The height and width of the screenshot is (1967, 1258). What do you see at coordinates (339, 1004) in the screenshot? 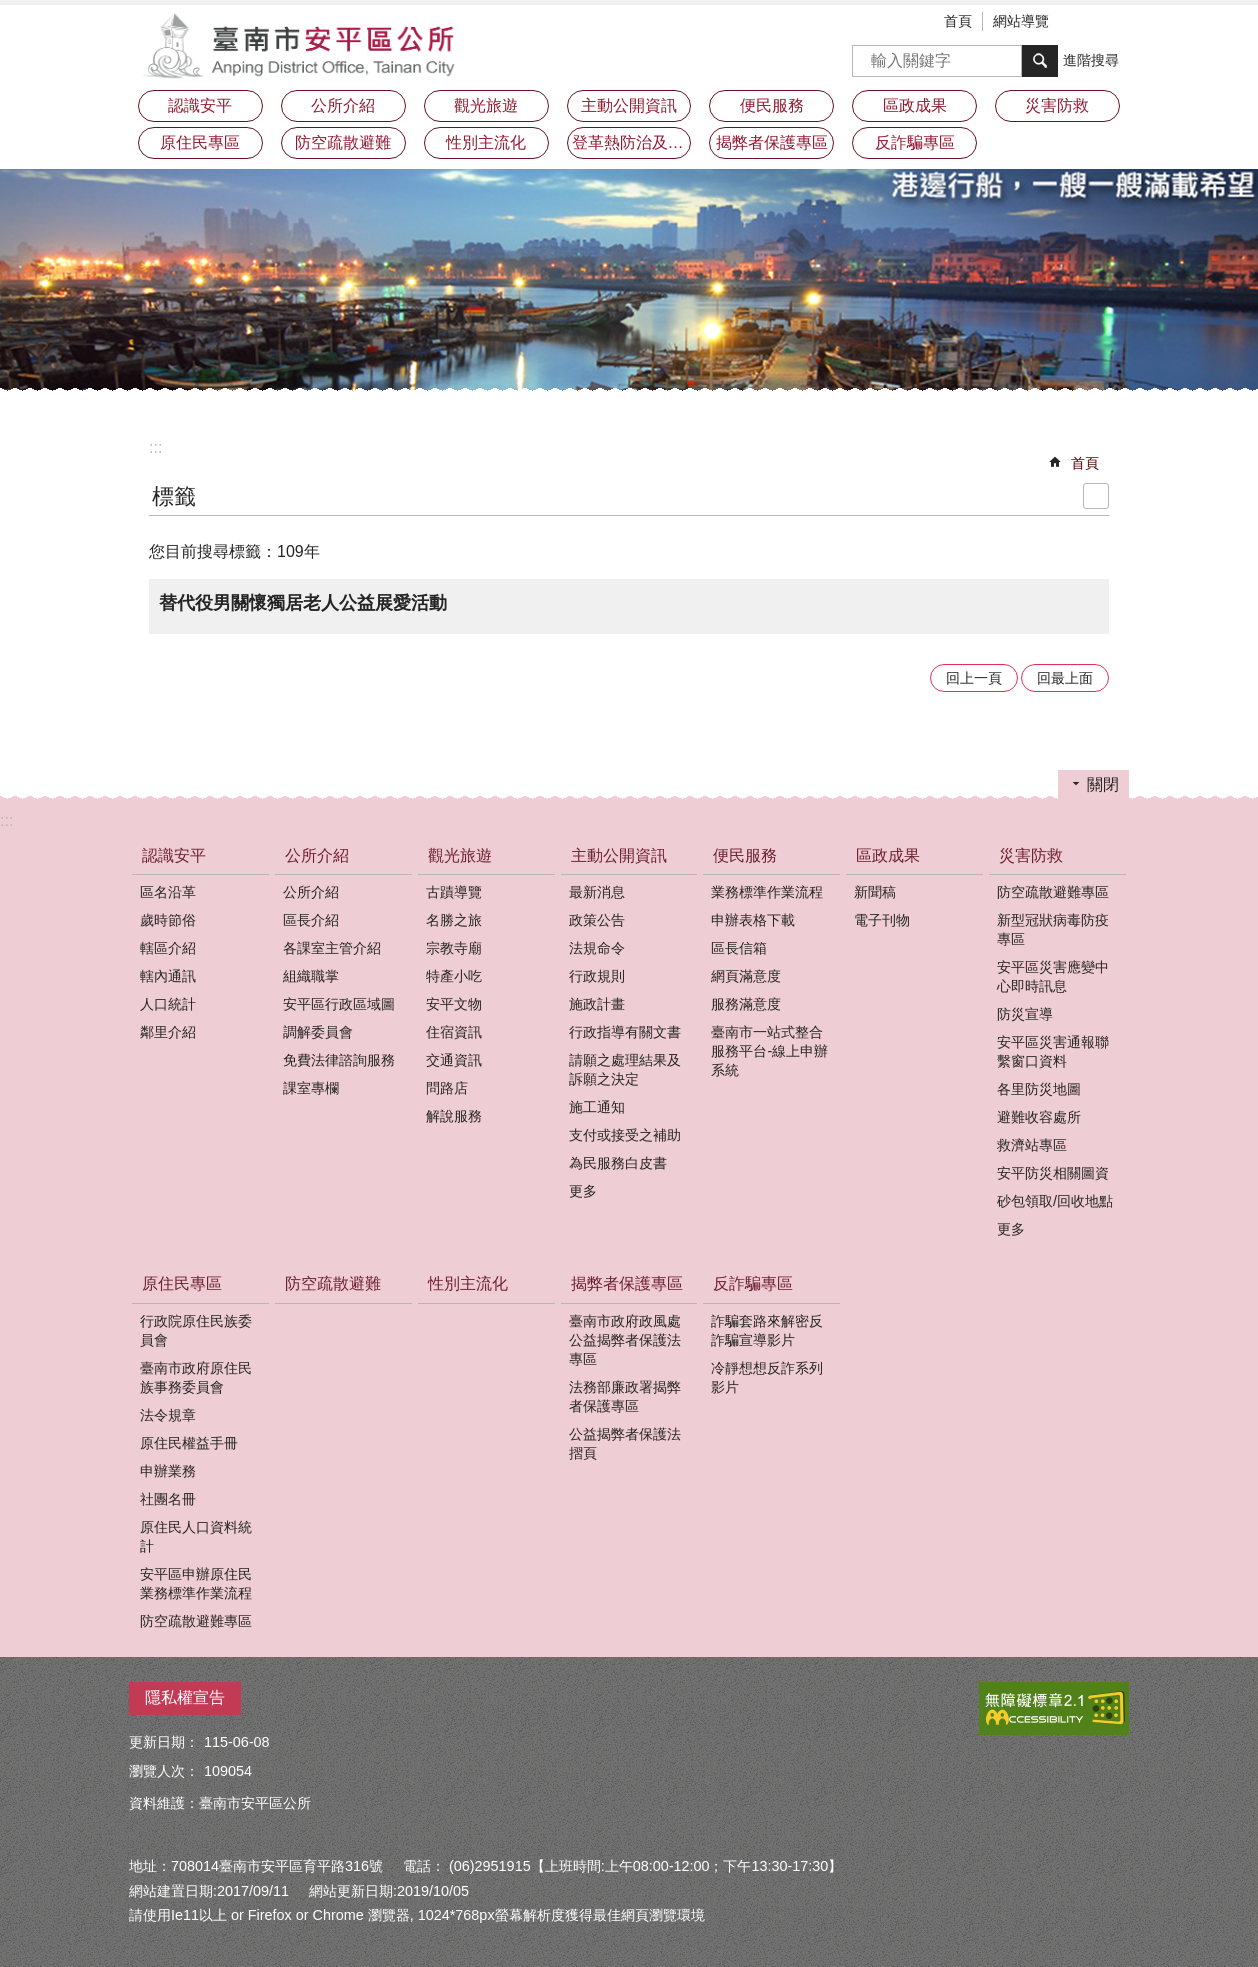
I see `安平區行政區域圖` at bounding box center [339, 1004].